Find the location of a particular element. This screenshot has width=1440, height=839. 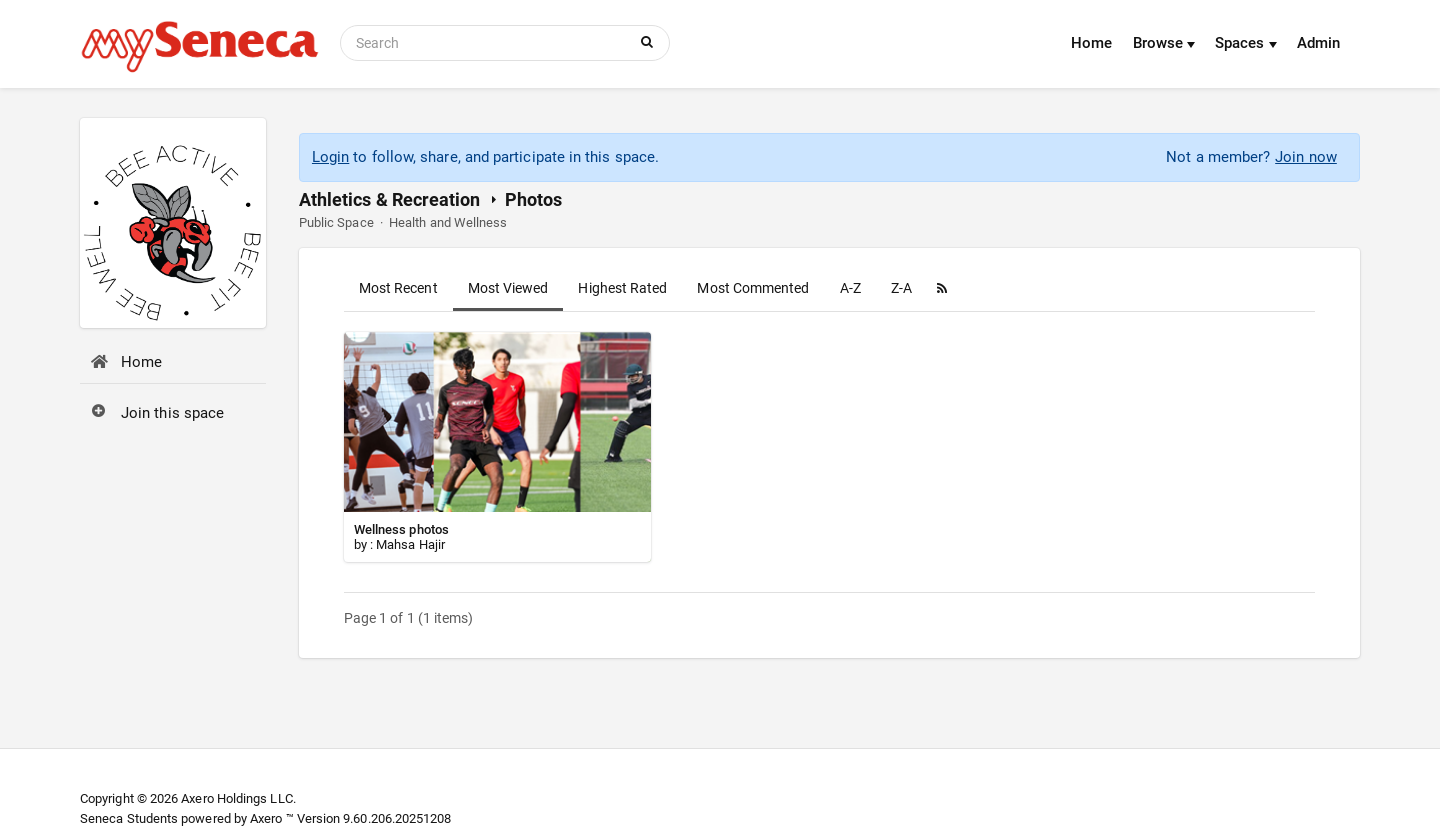

Most Viewed is located at coordinates (508, 288).